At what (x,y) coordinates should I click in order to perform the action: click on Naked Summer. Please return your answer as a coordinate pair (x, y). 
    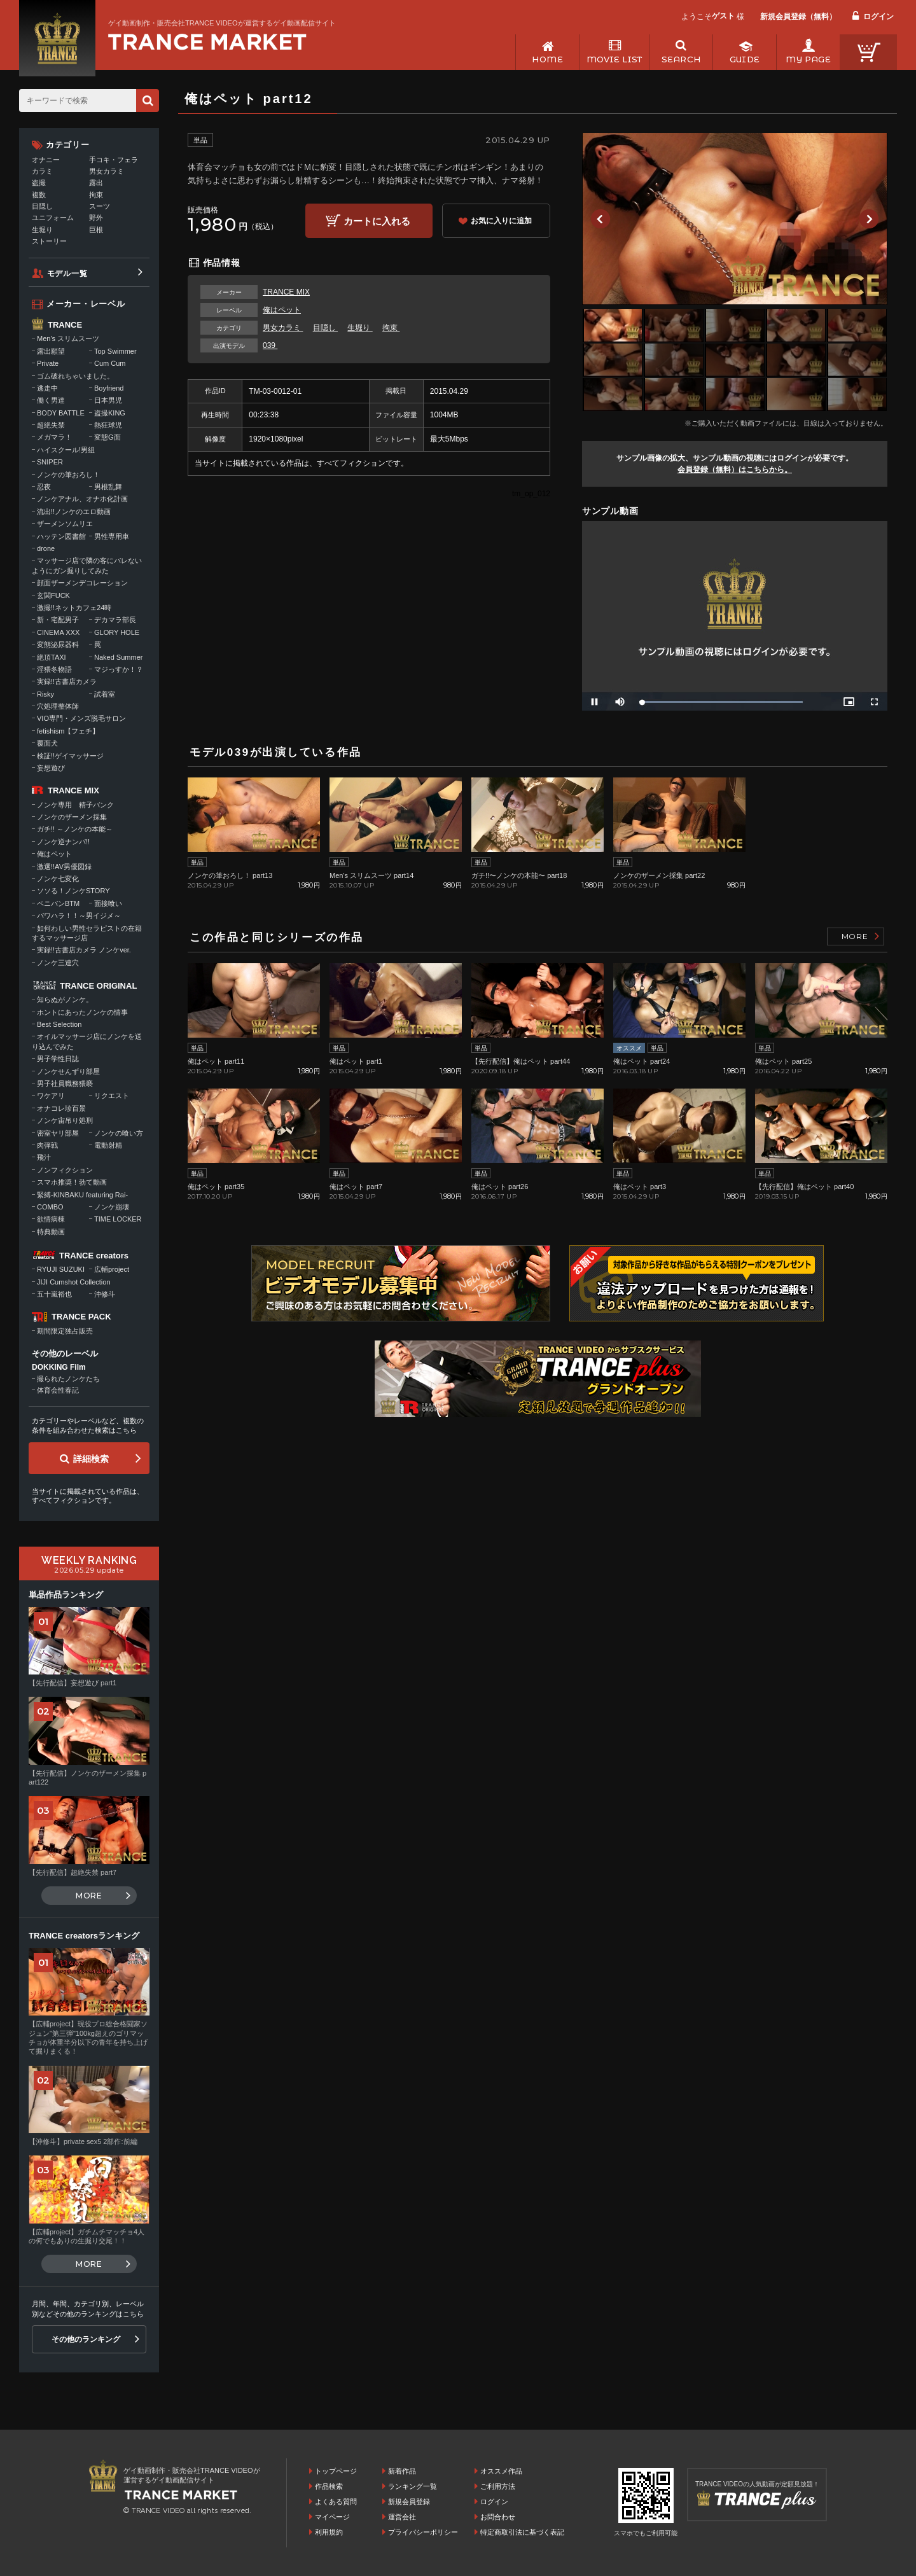
    Looking at the image, I should click on (118, 657).